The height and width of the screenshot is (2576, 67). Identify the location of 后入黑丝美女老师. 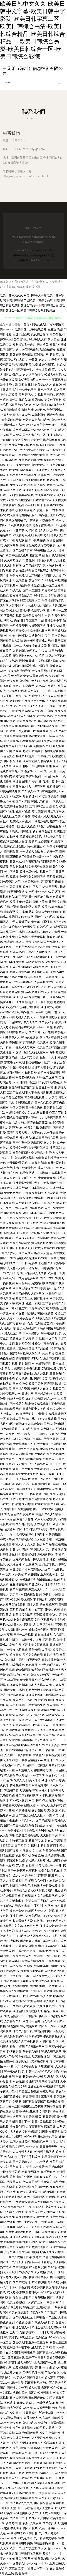
(50, 1865).